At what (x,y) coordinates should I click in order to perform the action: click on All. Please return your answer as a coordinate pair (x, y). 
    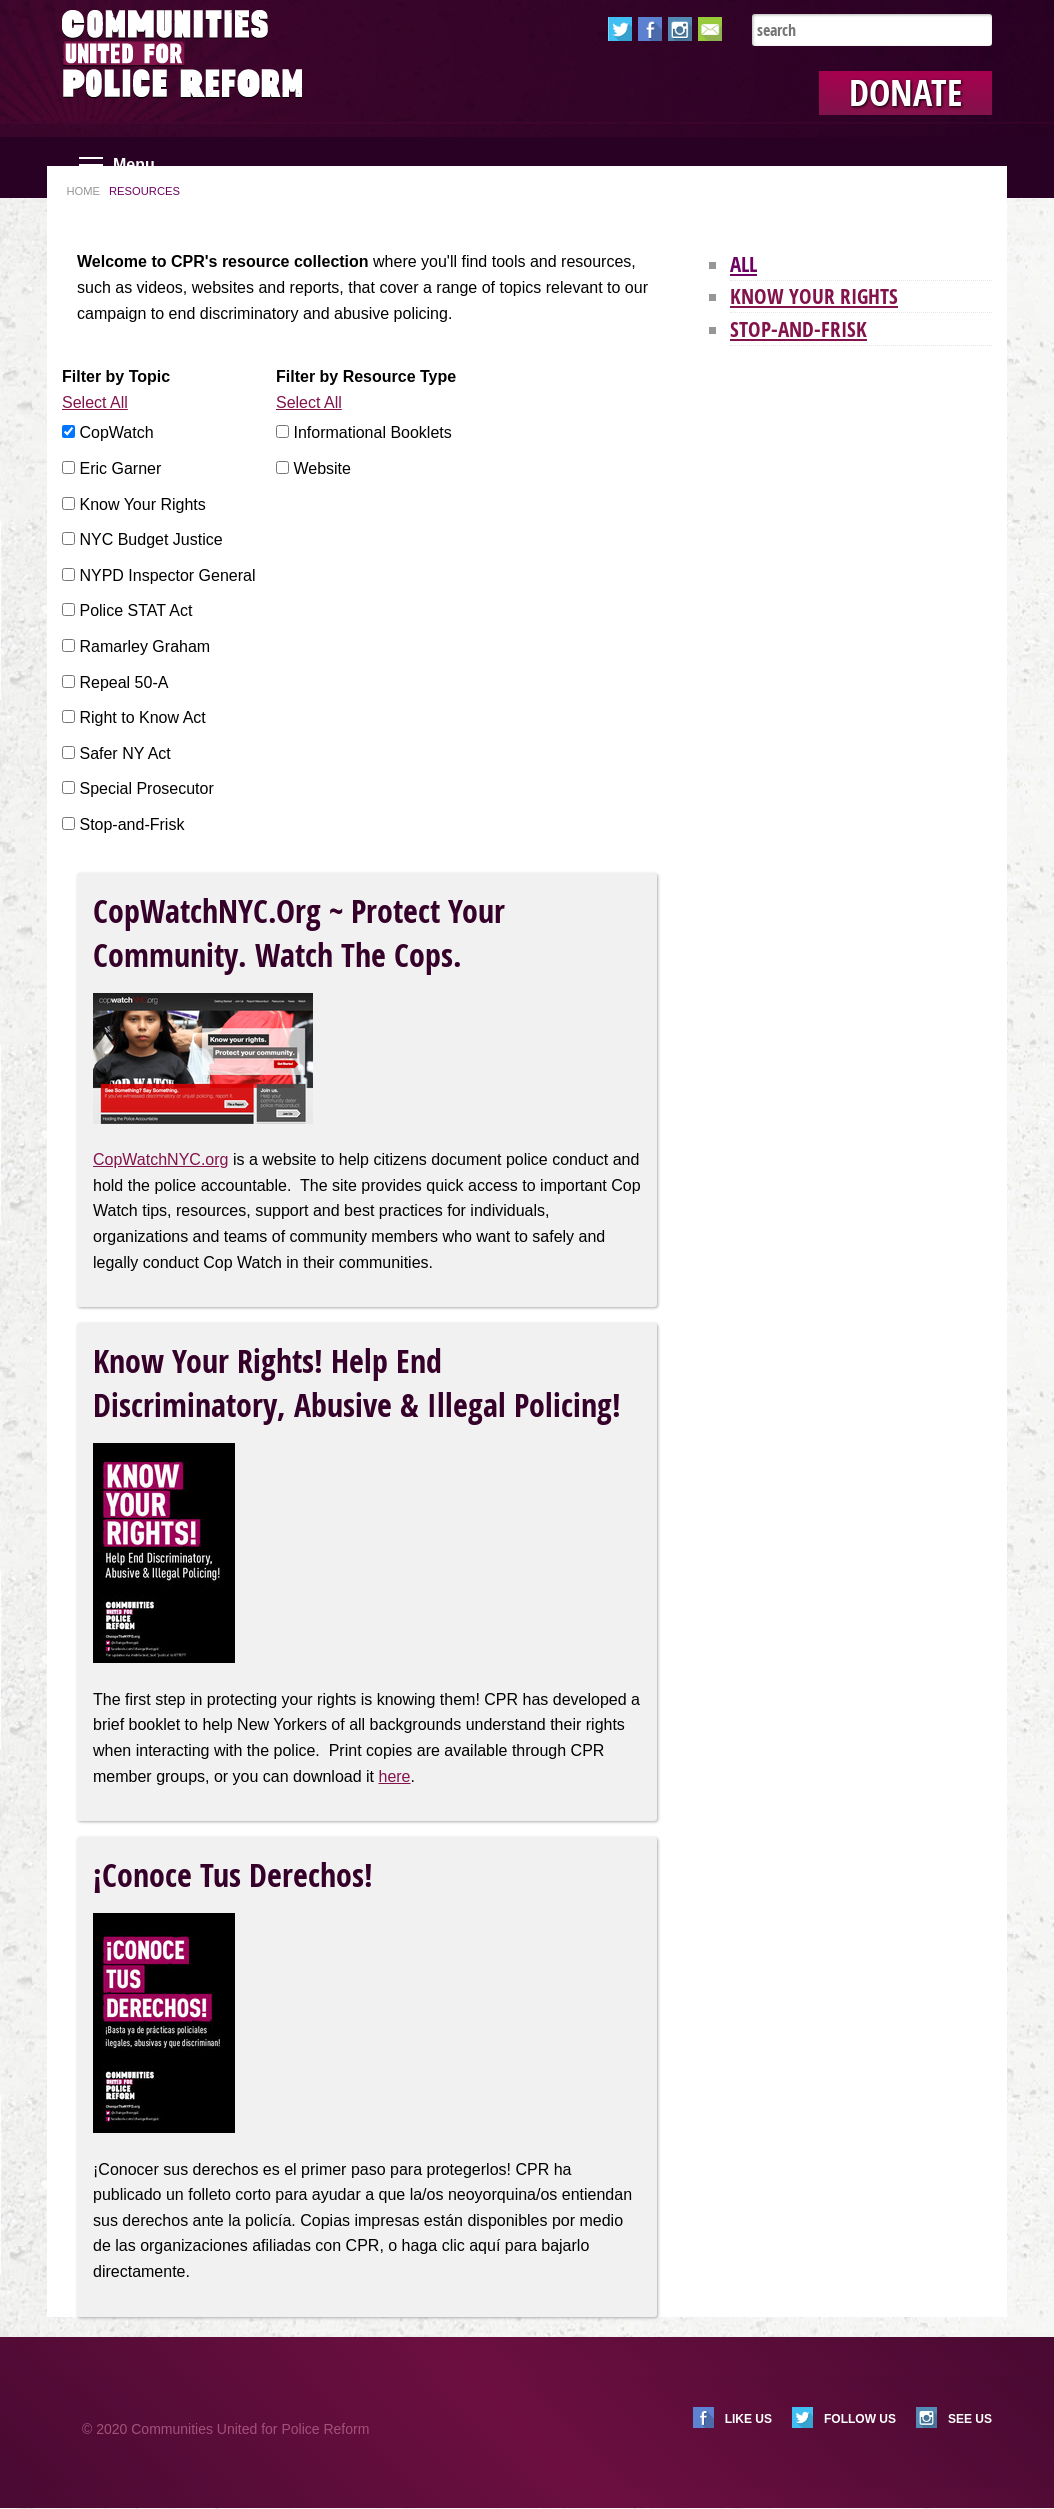
    Looking at the image, I should click on (743, 264).